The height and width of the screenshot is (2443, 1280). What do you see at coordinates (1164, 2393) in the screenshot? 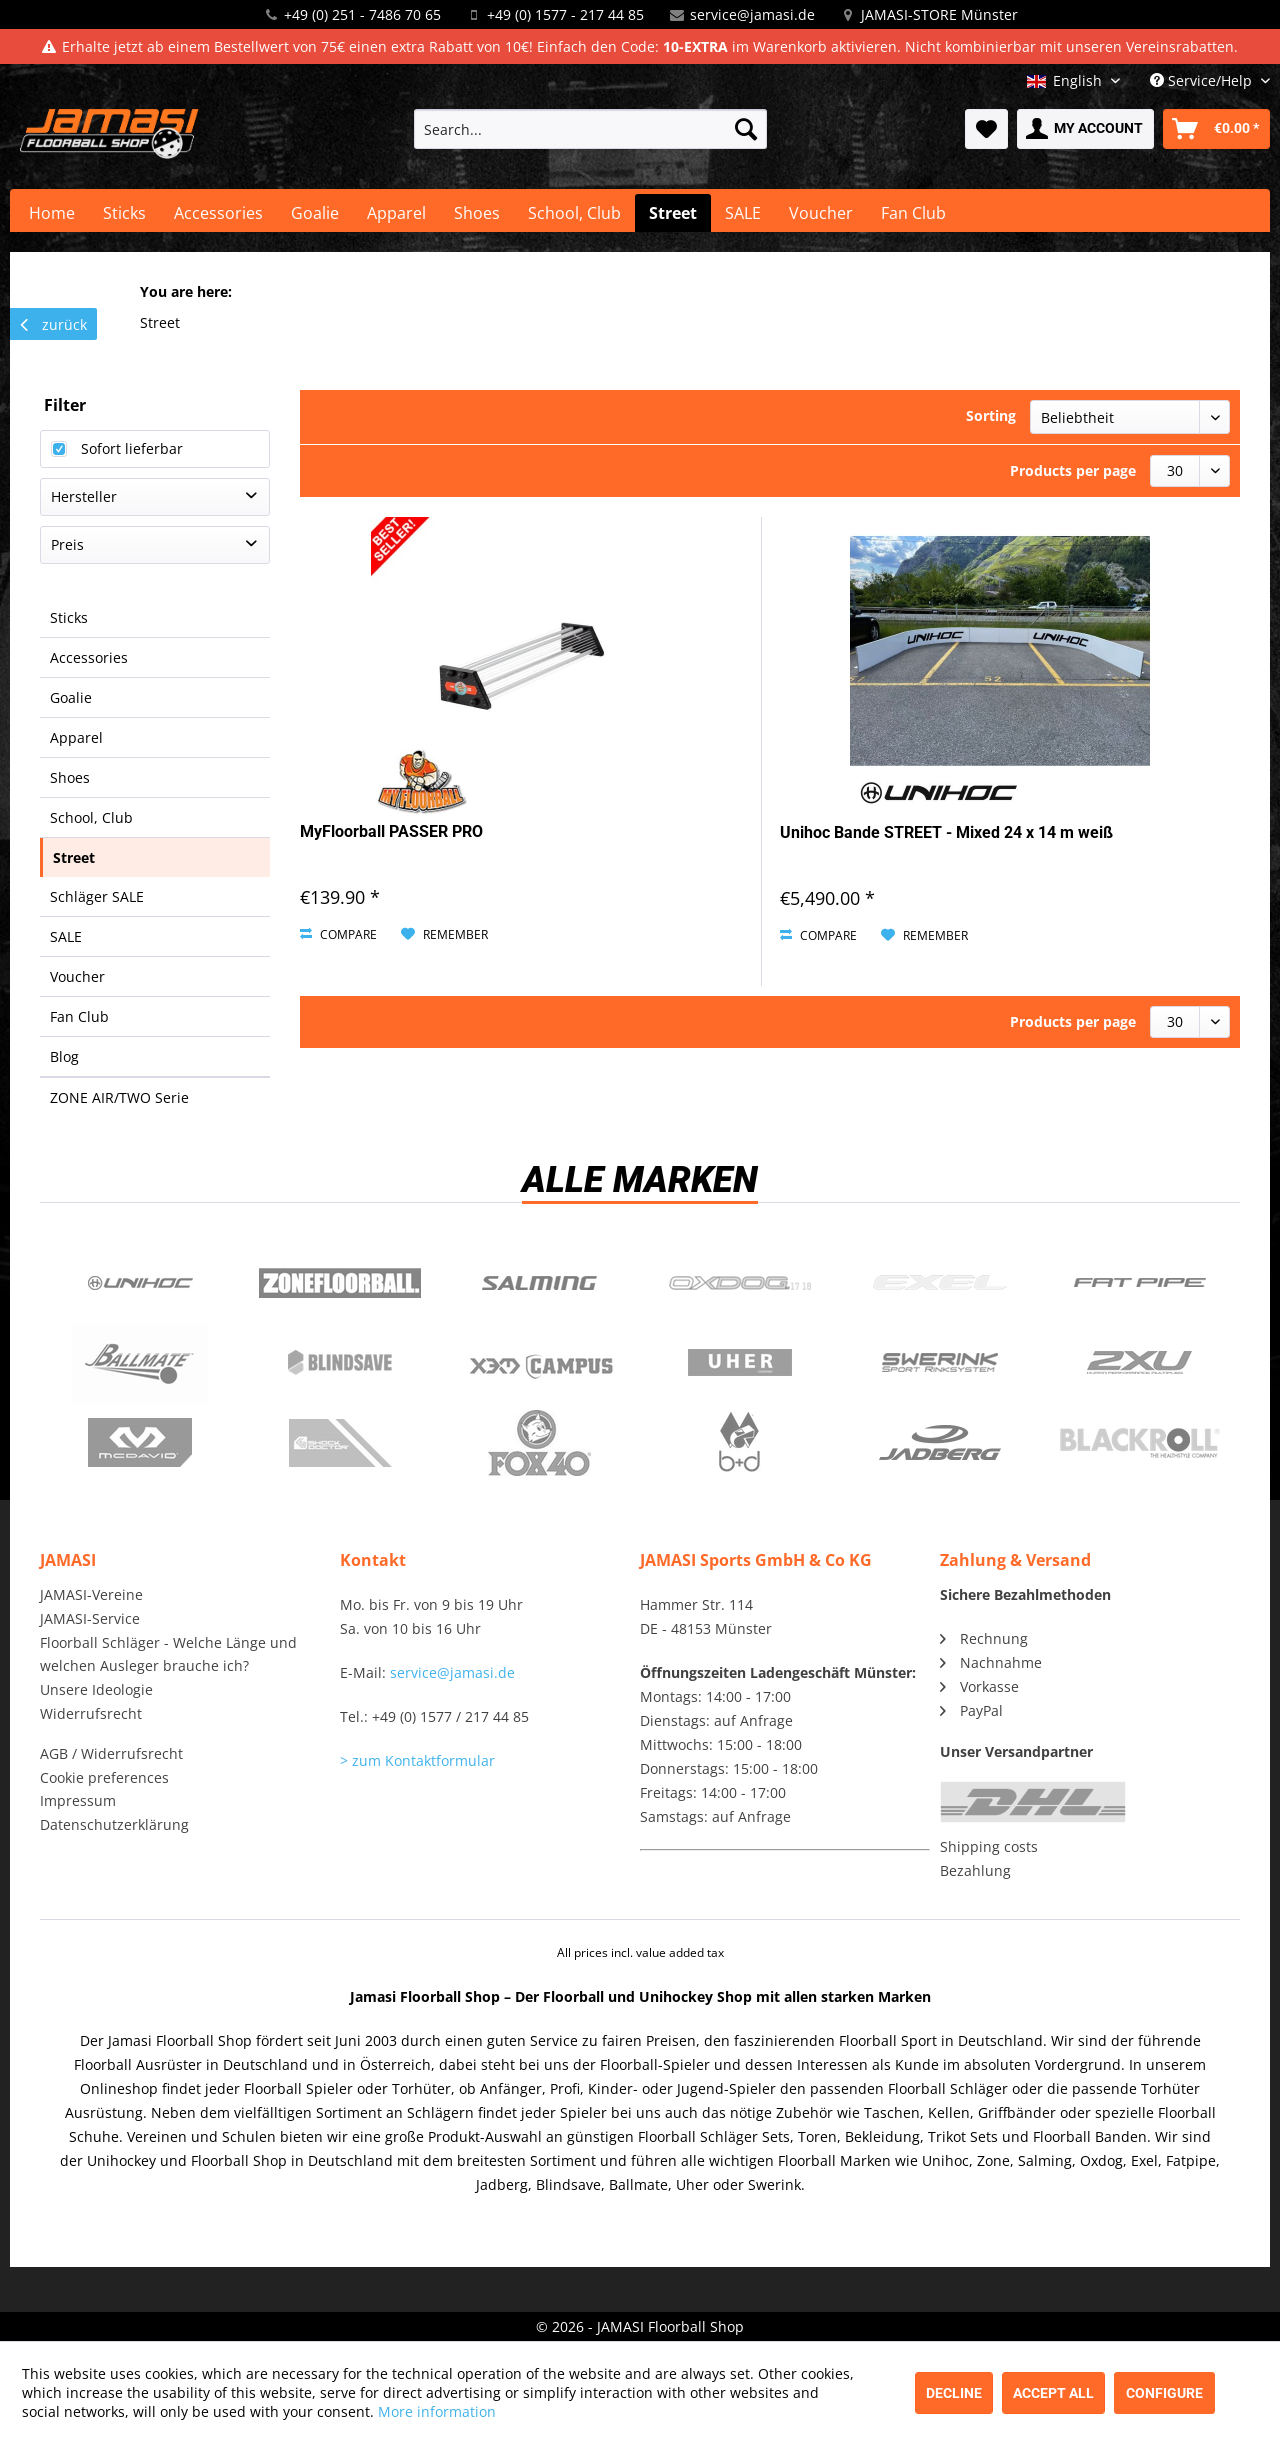
I see `Configure` at bounding box center [1164, 2393].